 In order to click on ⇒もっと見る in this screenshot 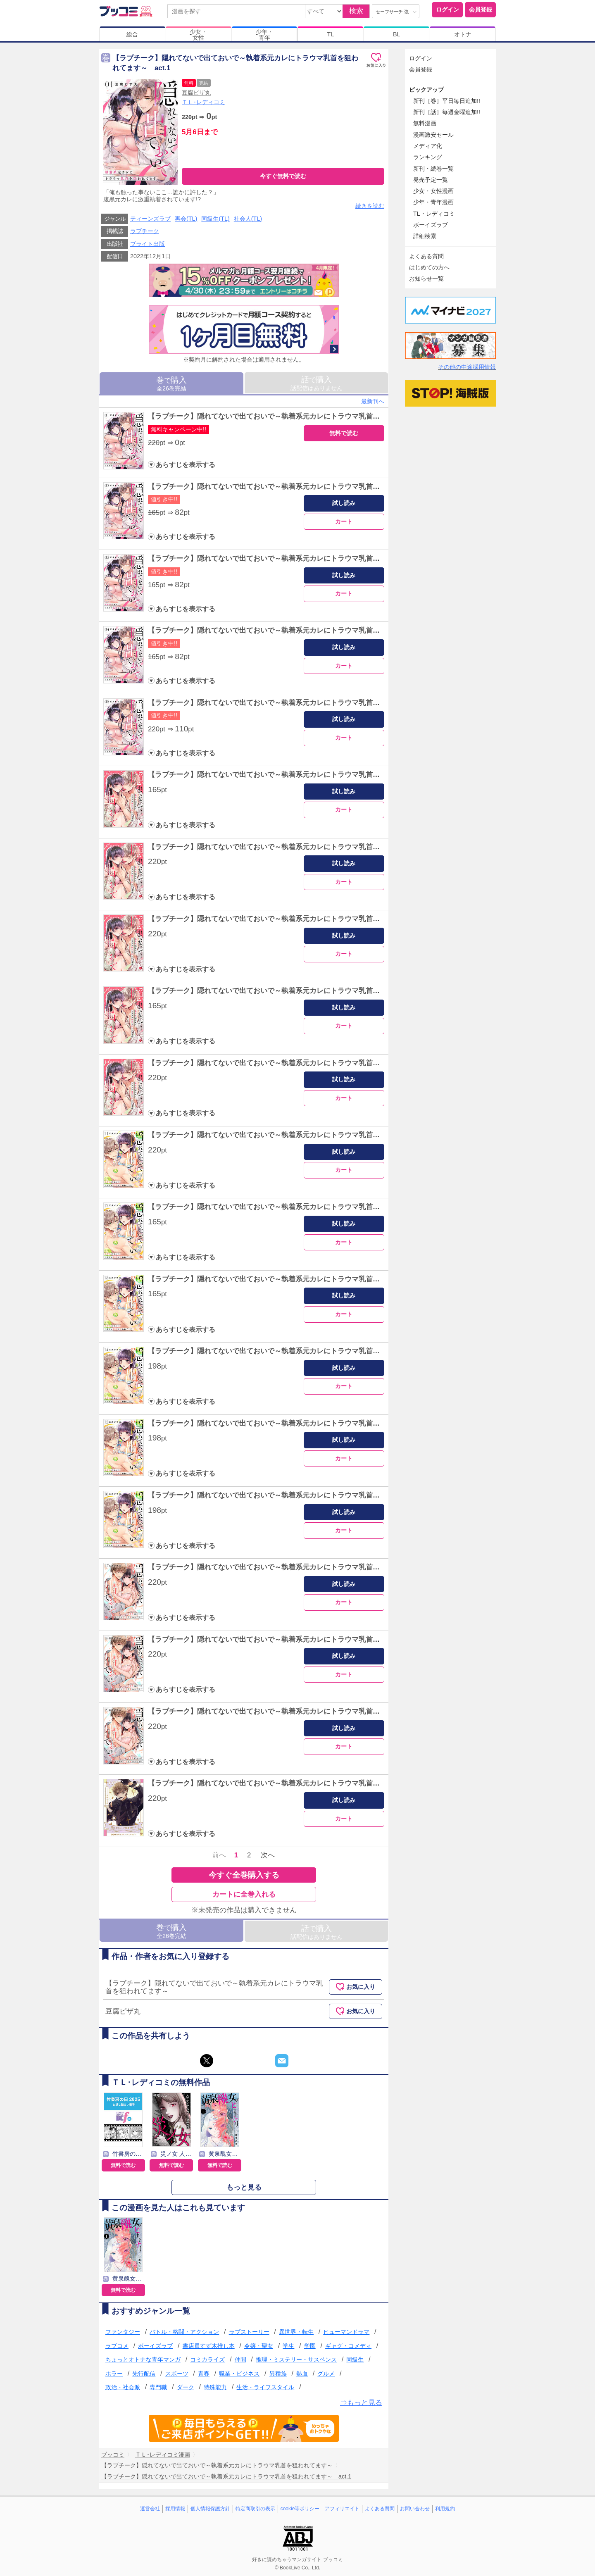, I will do `click(361, 2403)`.